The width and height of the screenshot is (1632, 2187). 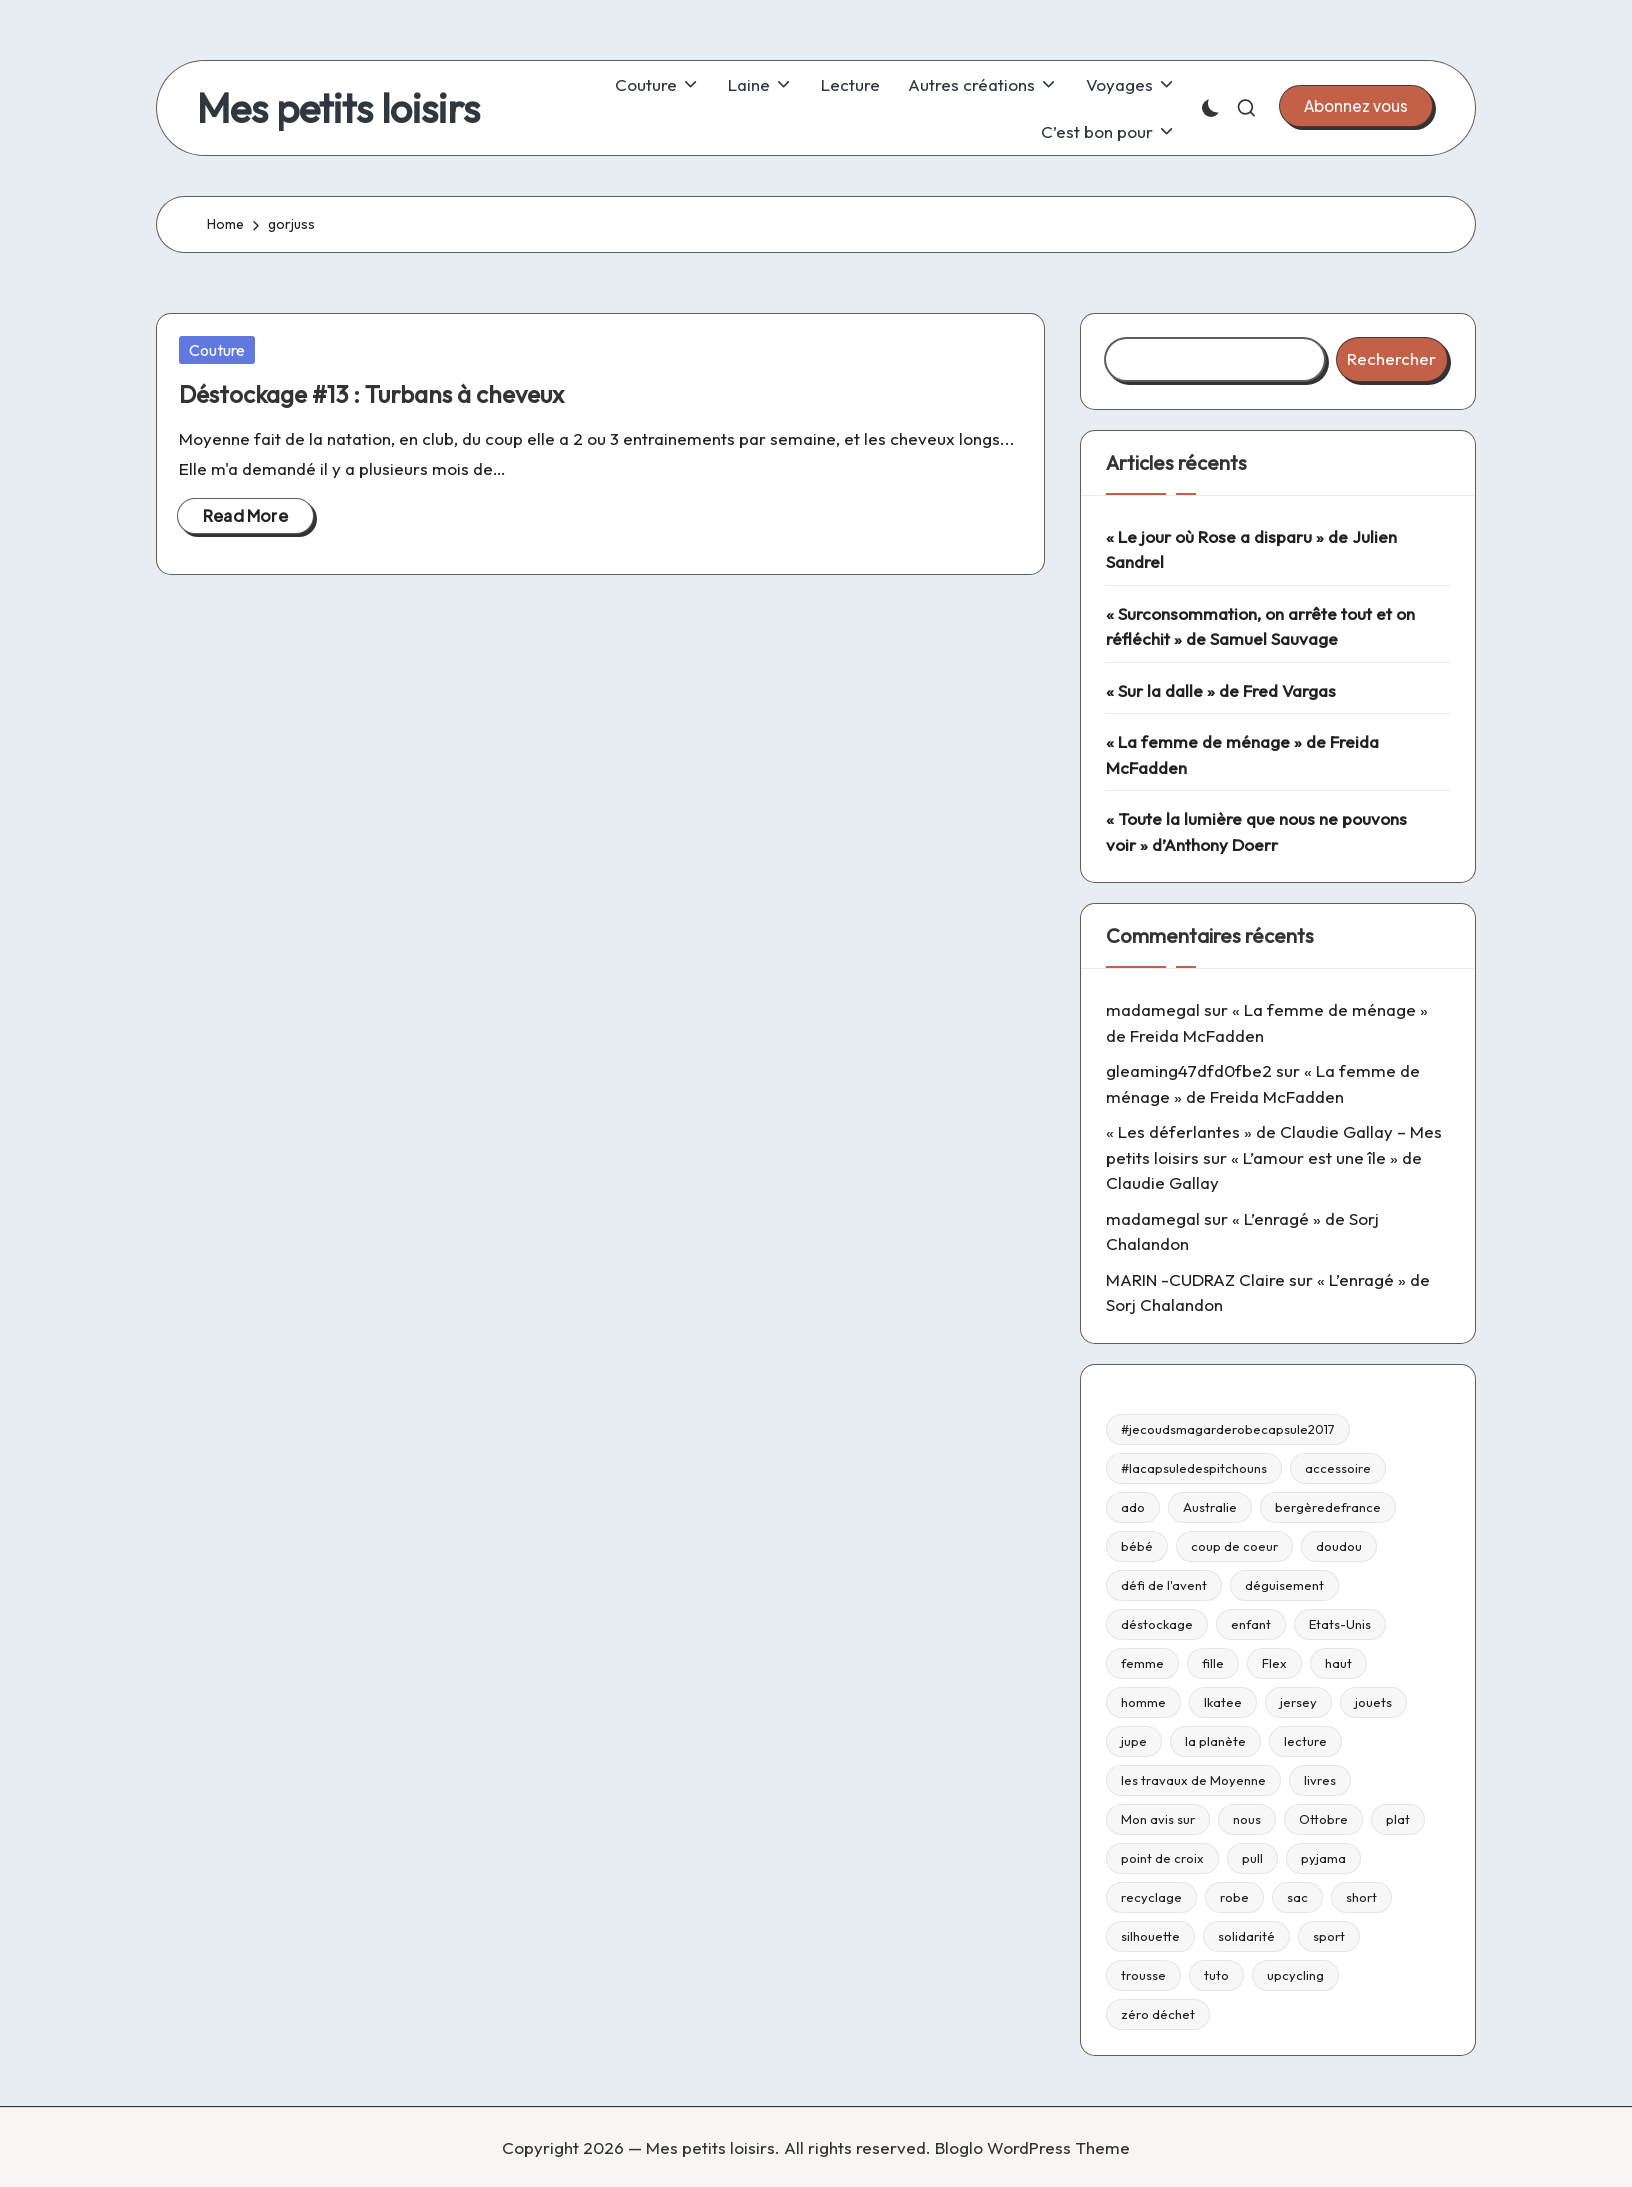 I want to click on « La femme de ménage » de Freida McFadden, so click(x=1242, y=754).